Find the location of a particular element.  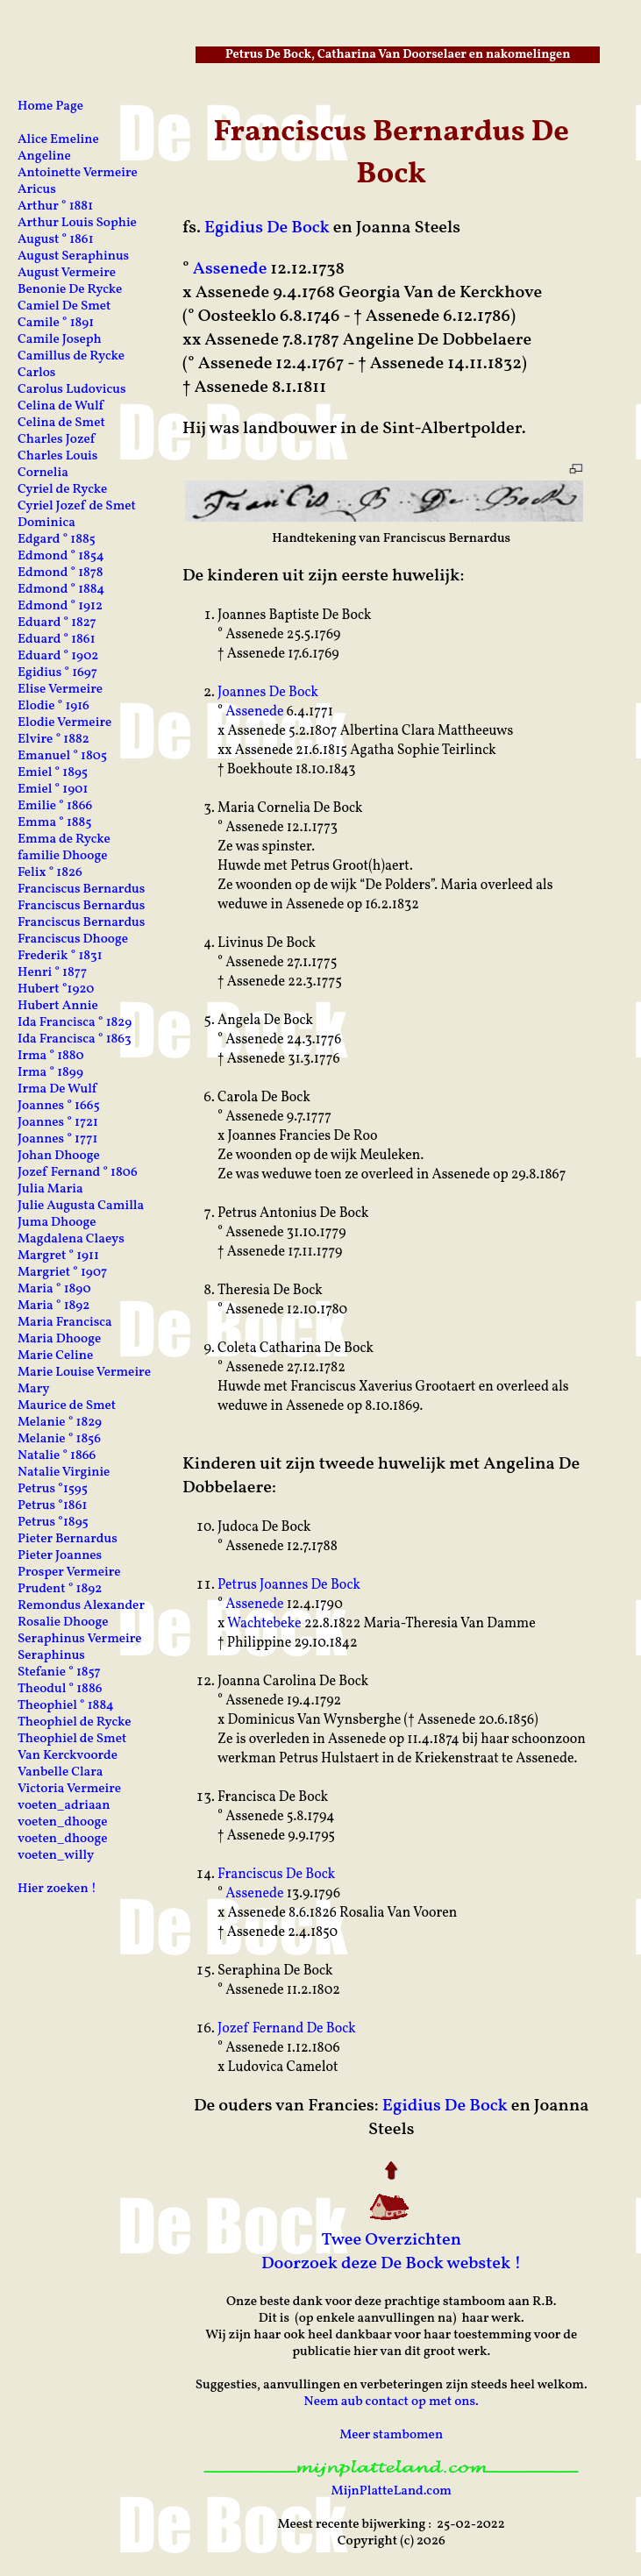

Emilie ° 1866 is located at coordinates (55, 806).